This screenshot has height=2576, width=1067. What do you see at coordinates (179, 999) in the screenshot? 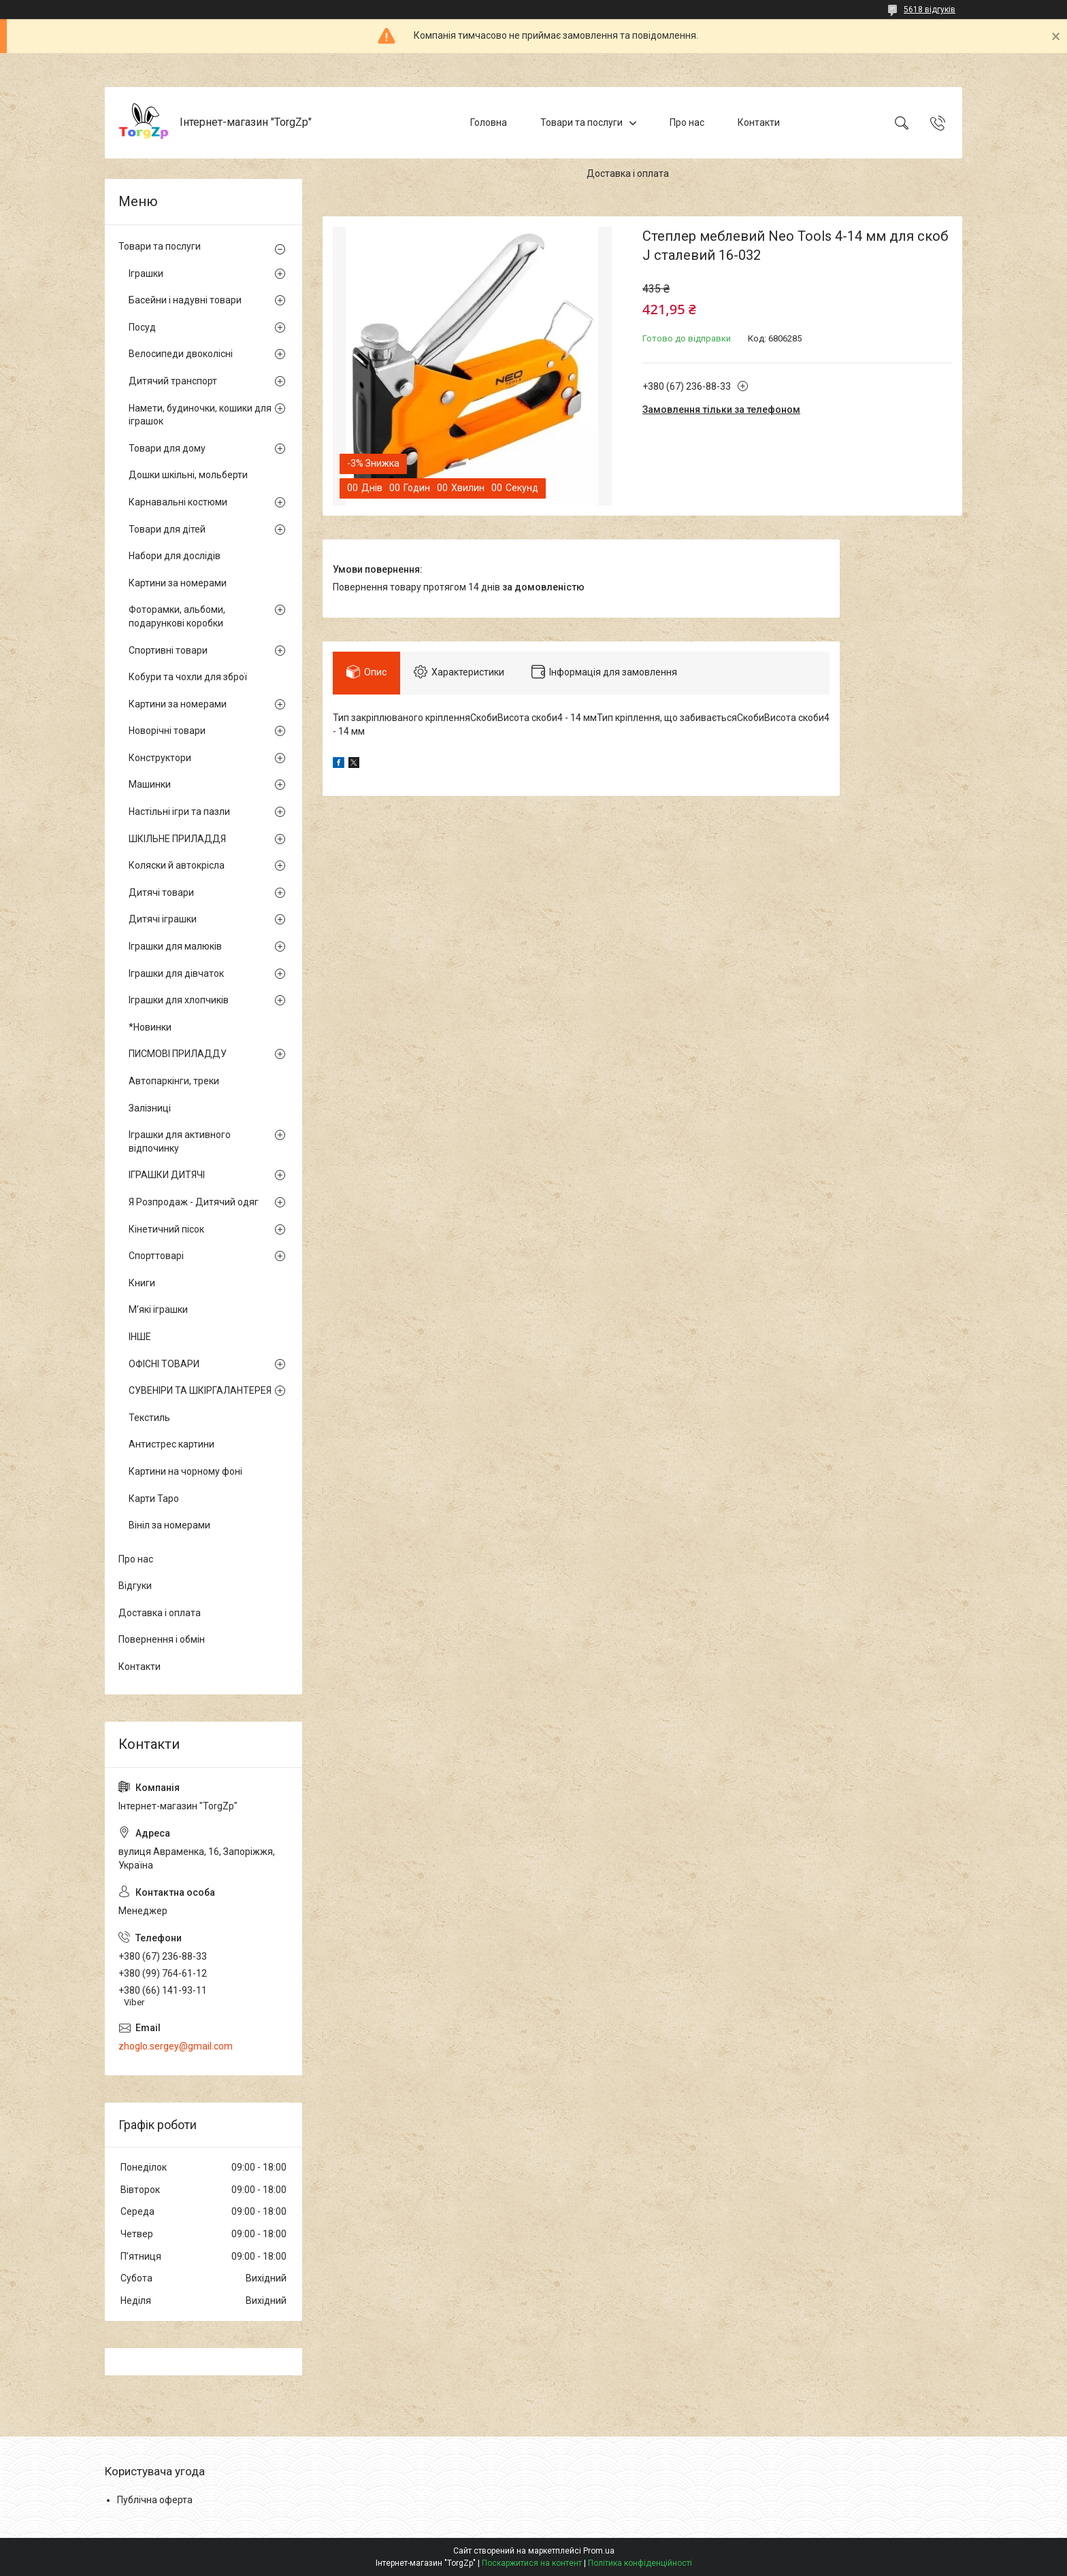
I see `Іграшки для хлопчиків` at bounding box center [179, 999].